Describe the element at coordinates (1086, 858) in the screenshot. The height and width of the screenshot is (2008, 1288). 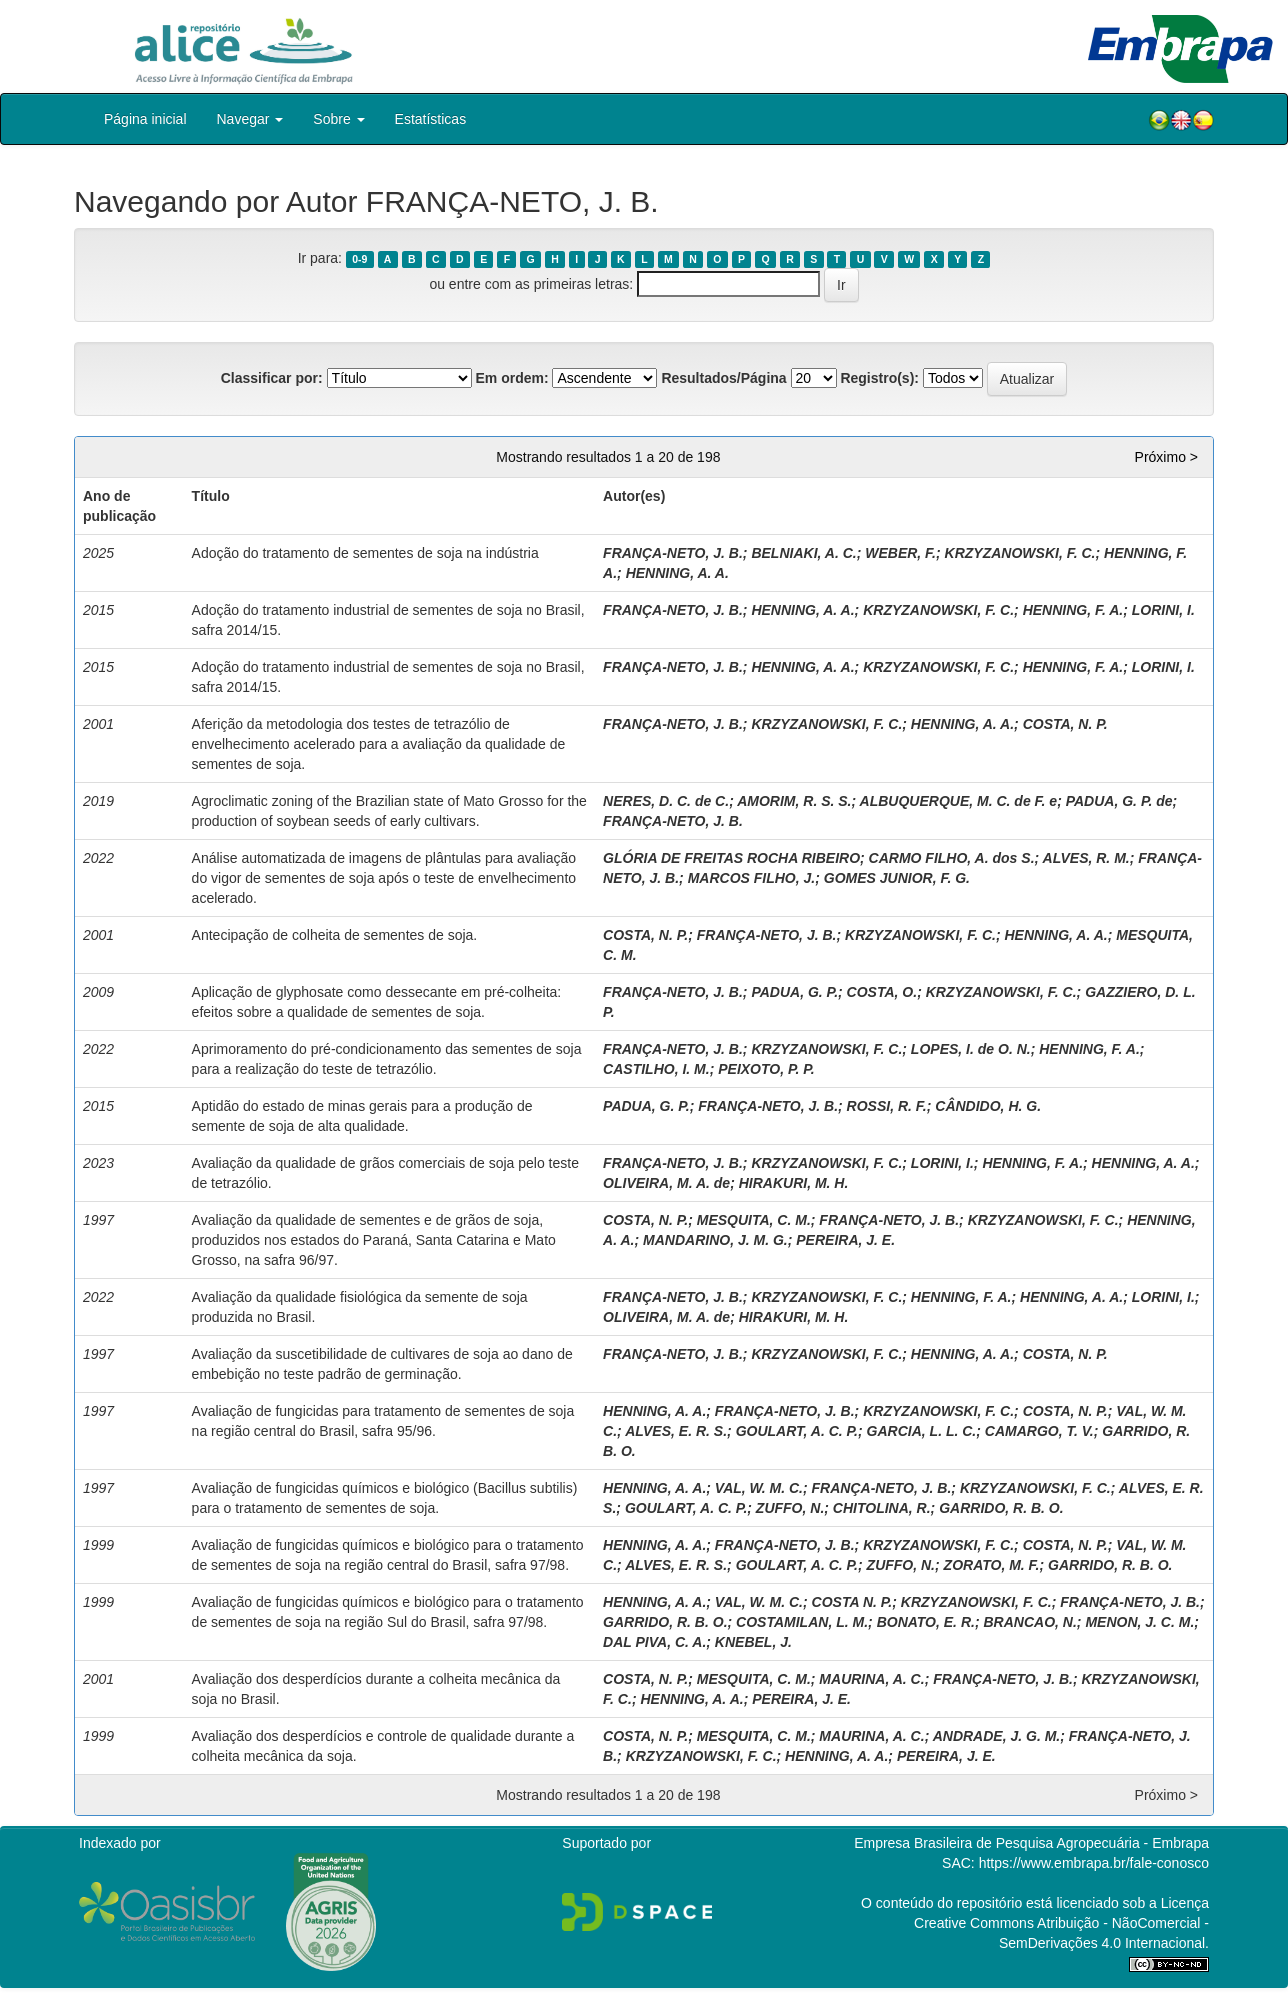
I see `ALVES, R. M.` at that location.